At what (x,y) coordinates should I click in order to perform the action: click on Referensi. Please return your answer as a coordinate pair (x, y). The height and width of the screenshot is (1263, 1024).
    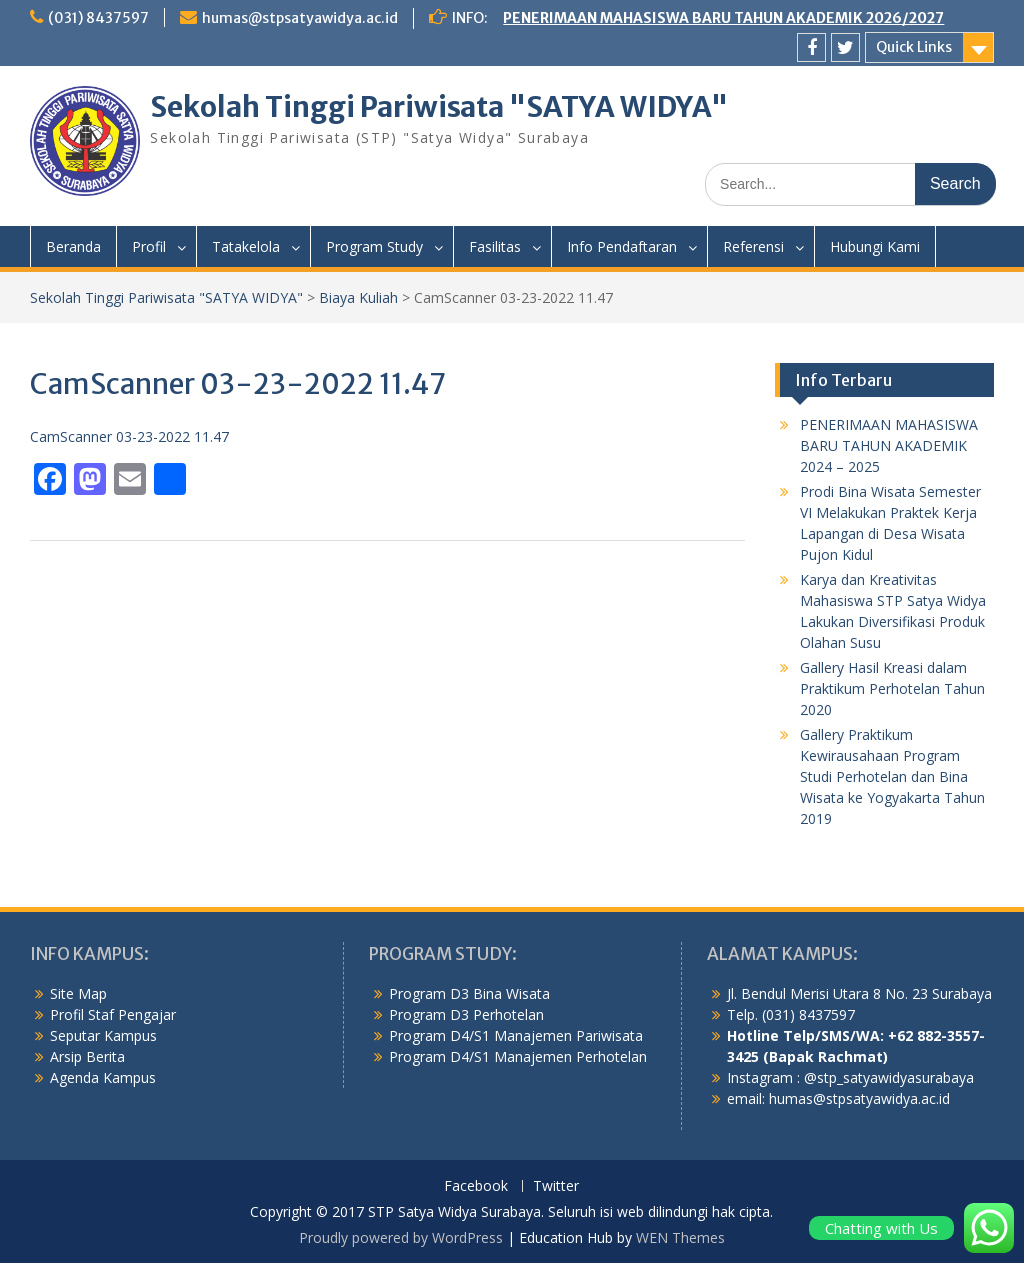
    Looking at the image, I should click on (753, 246).